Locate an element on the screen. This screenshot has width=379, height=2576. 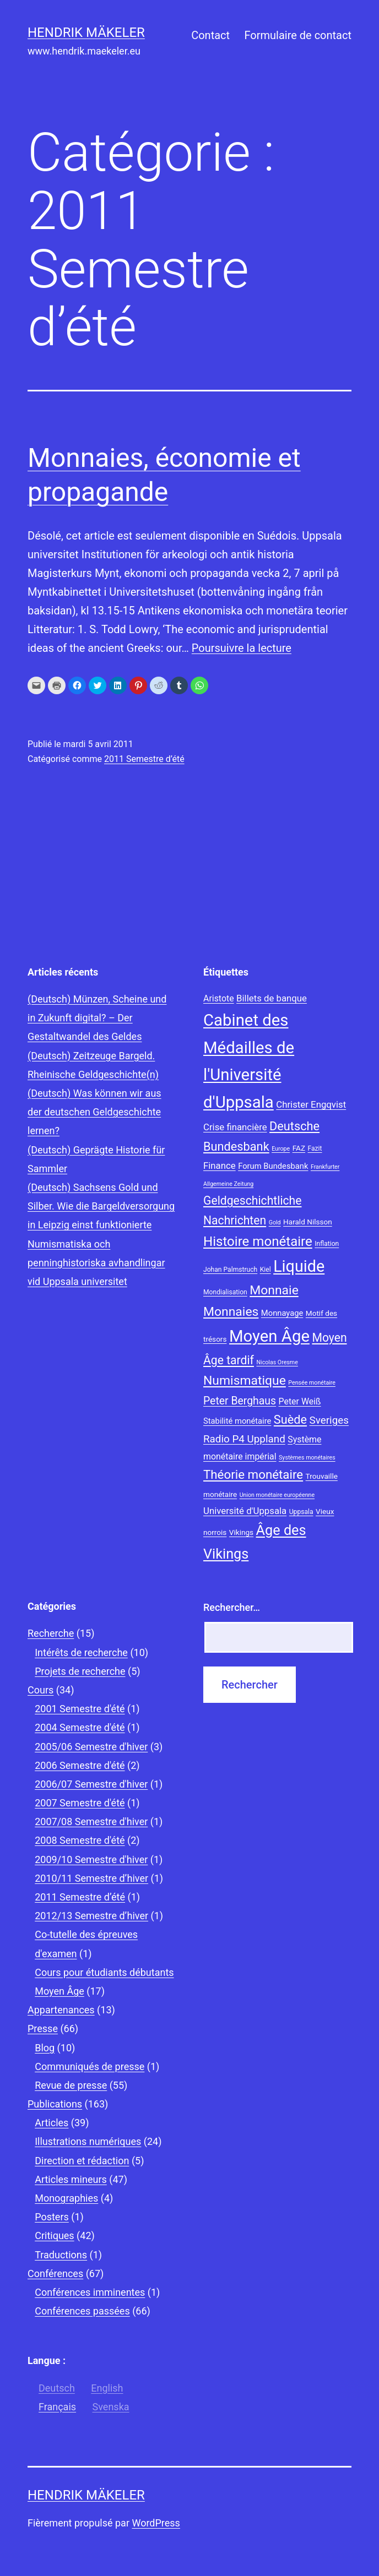
Articles mineurs is located at coordinates (71, 2179).